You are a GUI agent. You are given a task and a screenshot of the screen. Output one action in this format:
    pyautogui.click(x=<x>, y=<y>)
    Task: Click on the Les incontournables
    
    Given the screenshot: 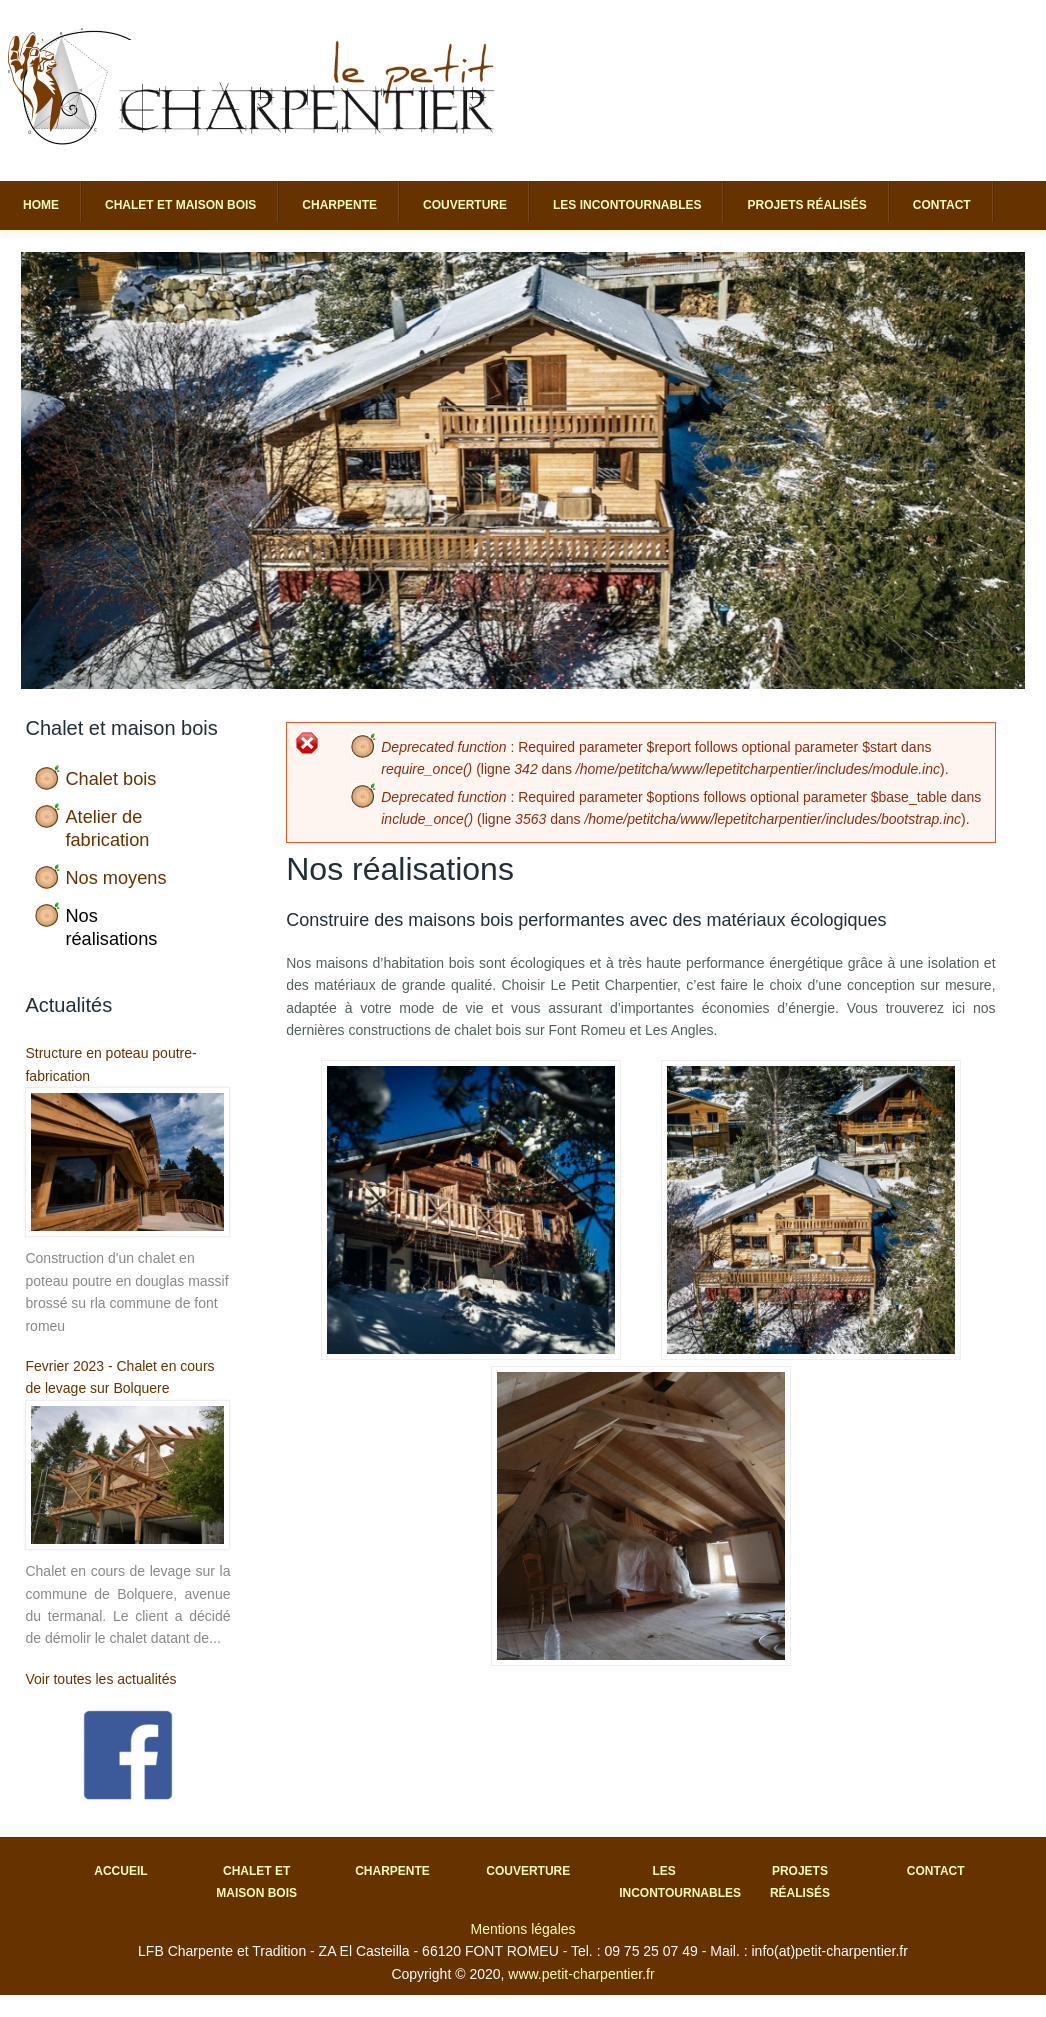 What is the action you would take?
    pyautogui.click(x=627, y=205)
    